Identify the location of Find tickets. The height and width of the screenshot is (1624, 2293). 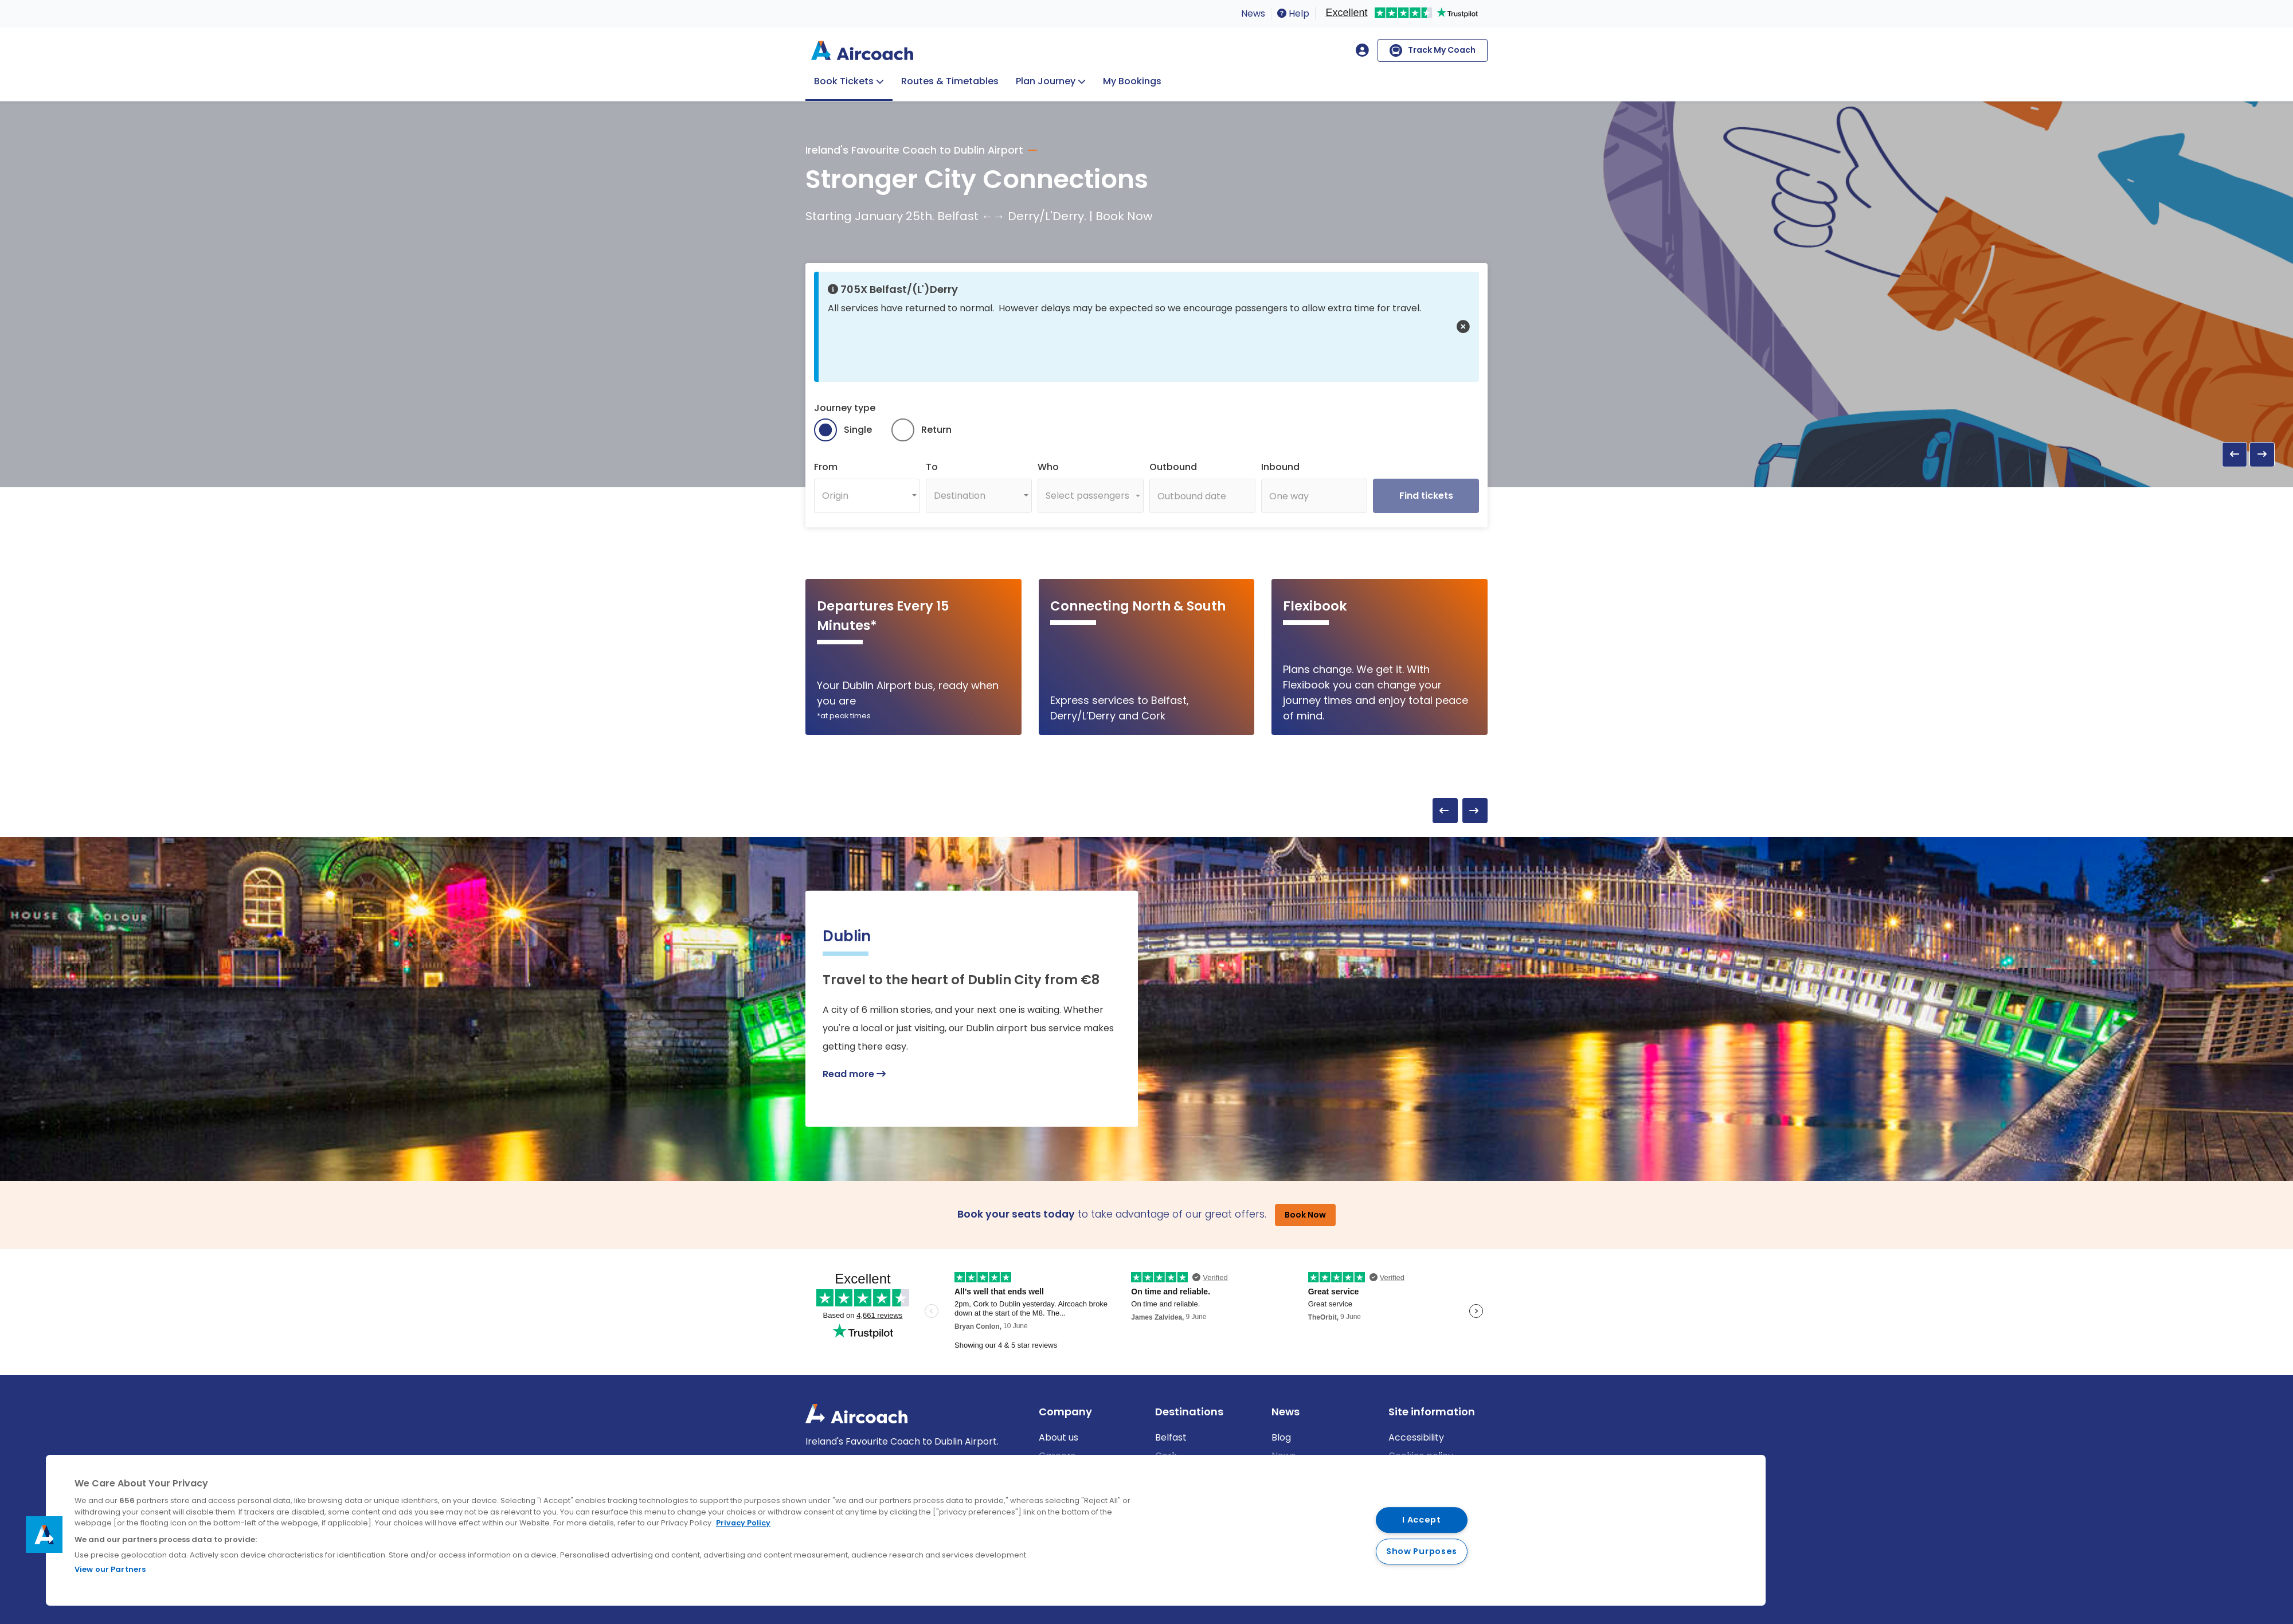
(1426, 495).